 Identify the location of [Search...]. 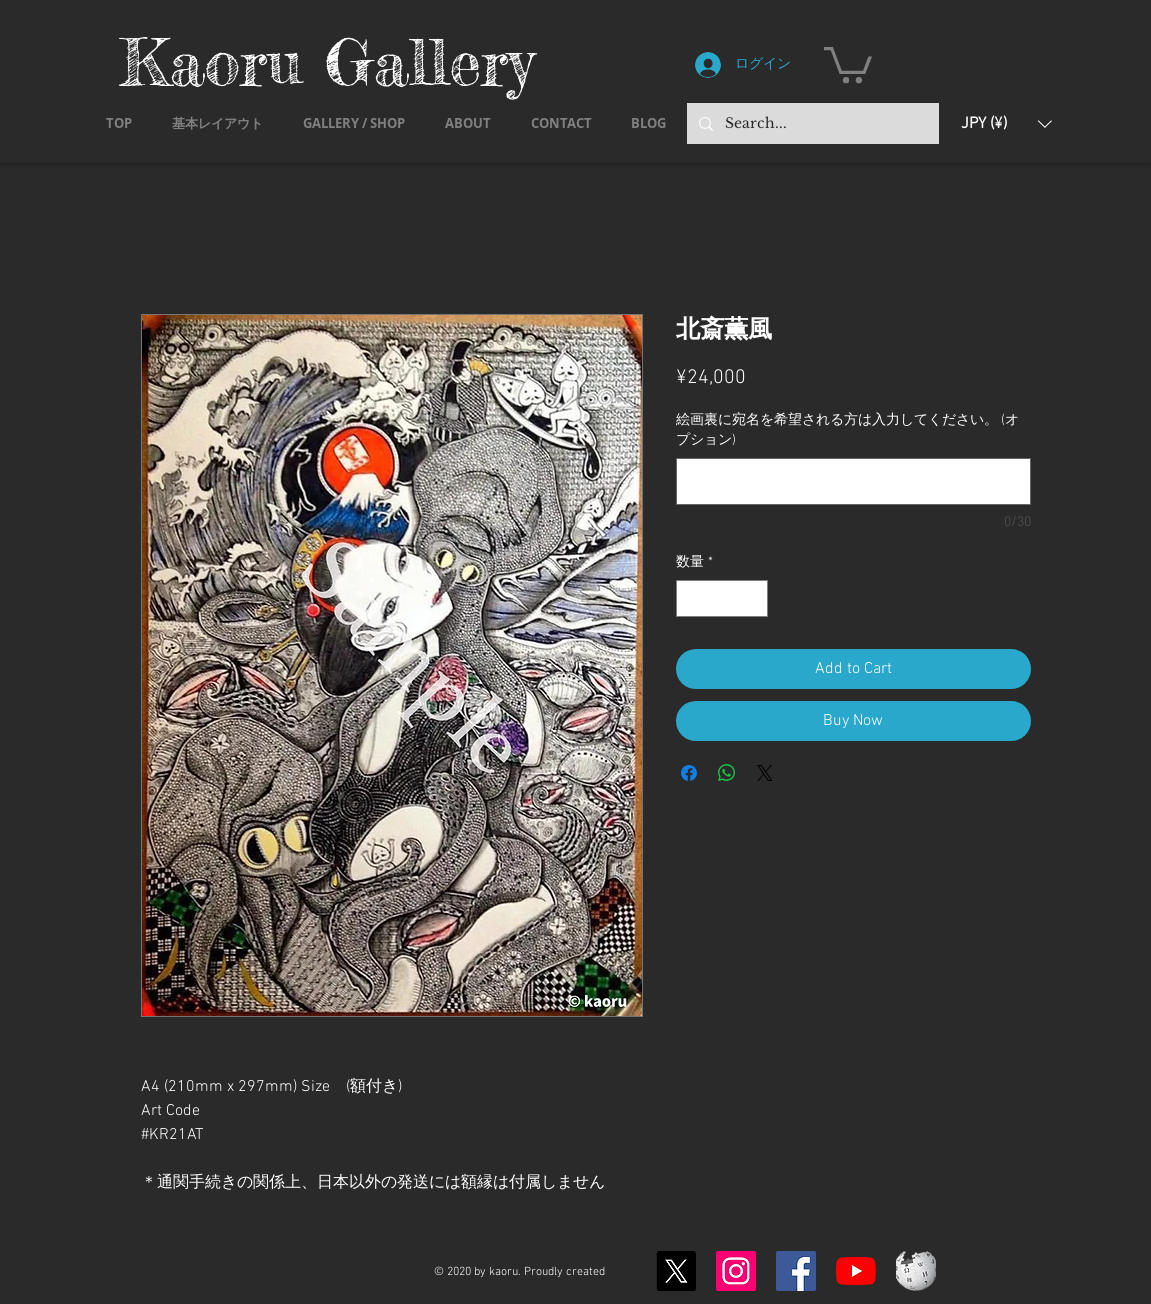
(811, 123).